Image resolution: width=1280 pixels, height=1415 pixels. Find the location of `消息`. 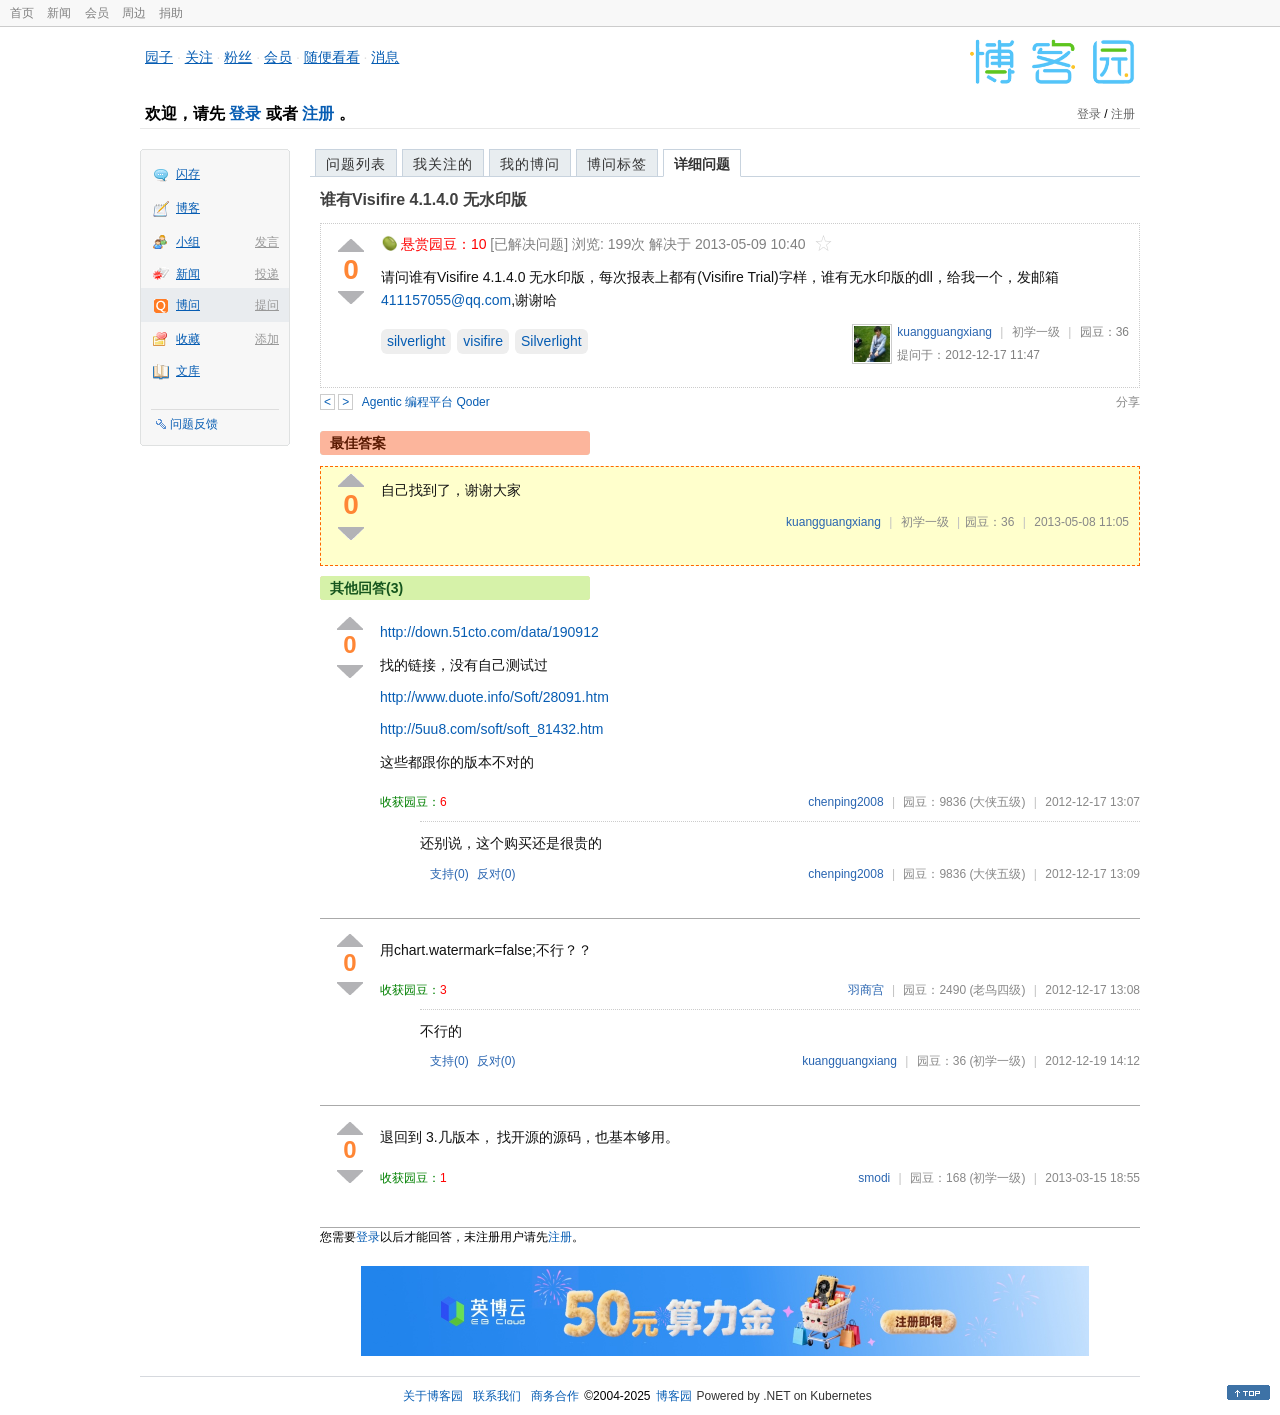

消息 is located at coordinates (385, 57).